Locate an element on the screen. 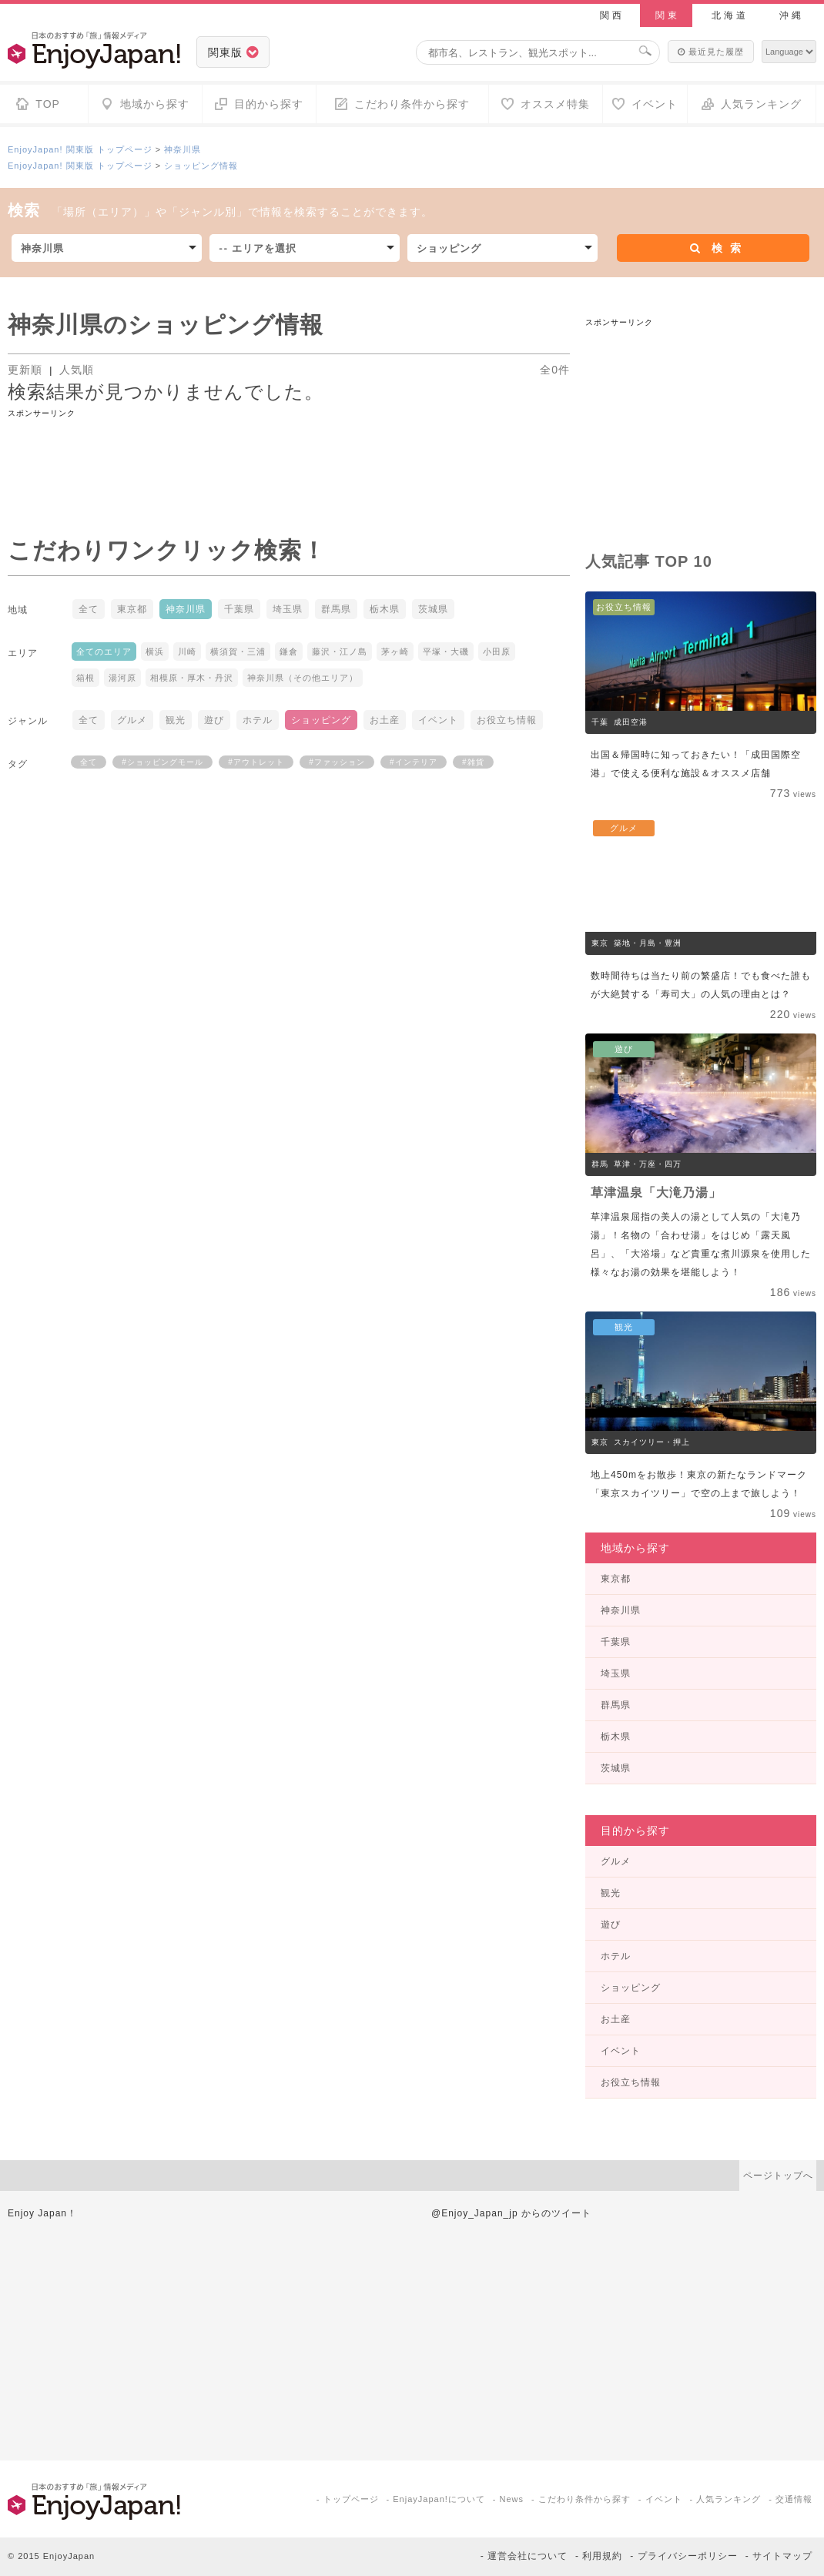 This screenshot has width=824, height=2576. 検索 is located at coordinates (716, 248).